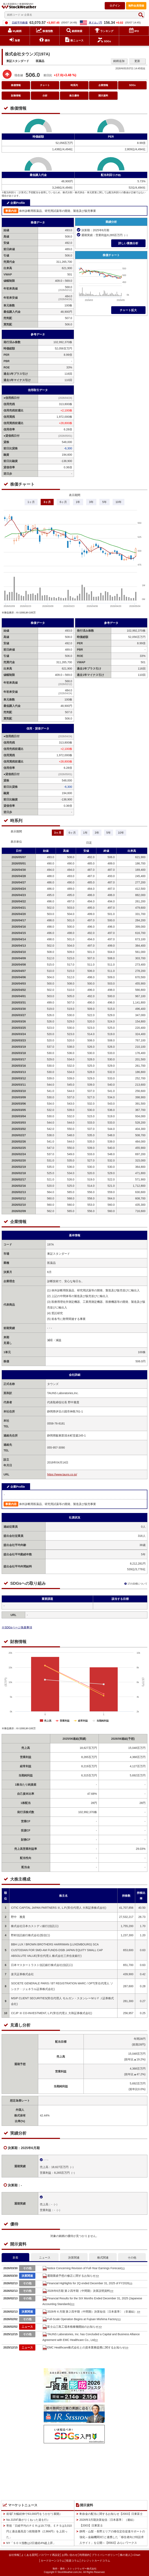 The image size is (149, 2576). Describe the element at coordinates (103, 95) in the screenshot. I see `開示資料` at that location.